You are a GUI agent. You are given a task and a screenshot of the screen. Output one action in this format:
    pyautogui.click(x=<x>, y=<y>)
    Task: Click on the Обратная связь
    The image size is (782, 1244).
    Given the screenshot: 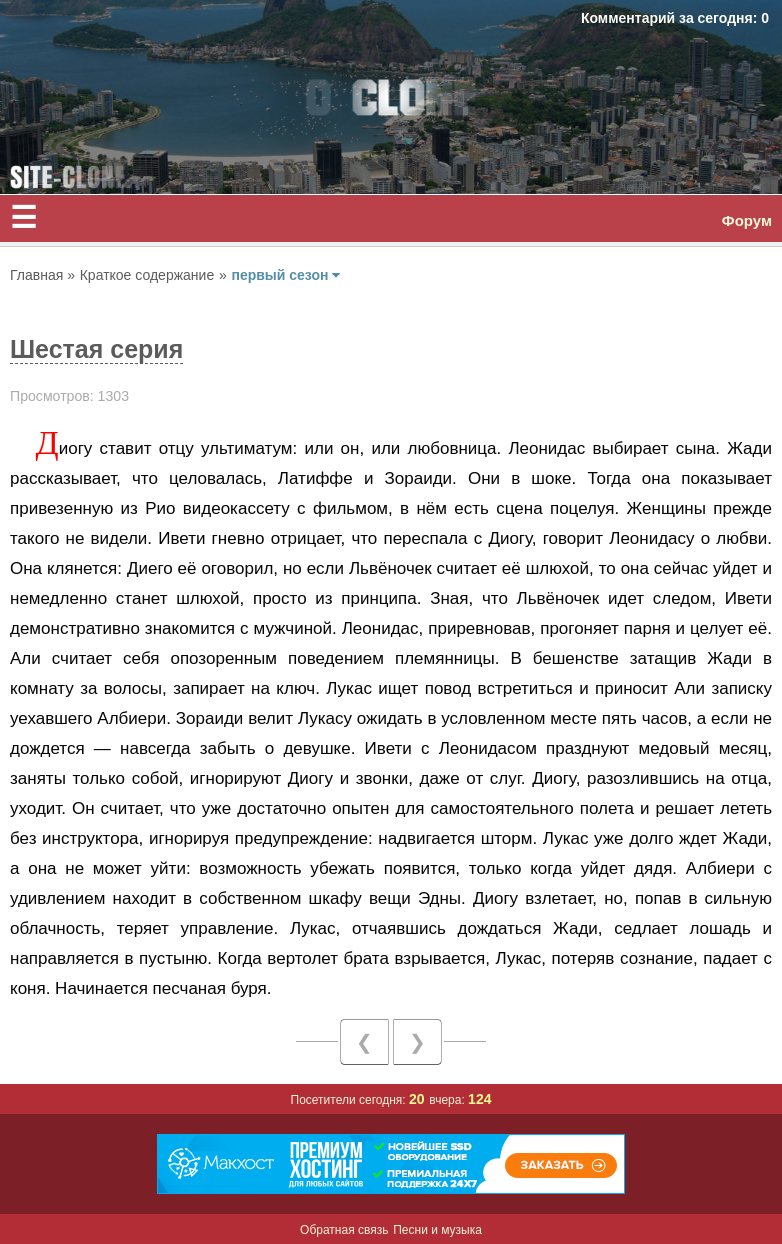 What is the action you would take?
    pyautogui.click(x=344, y=1230)
    